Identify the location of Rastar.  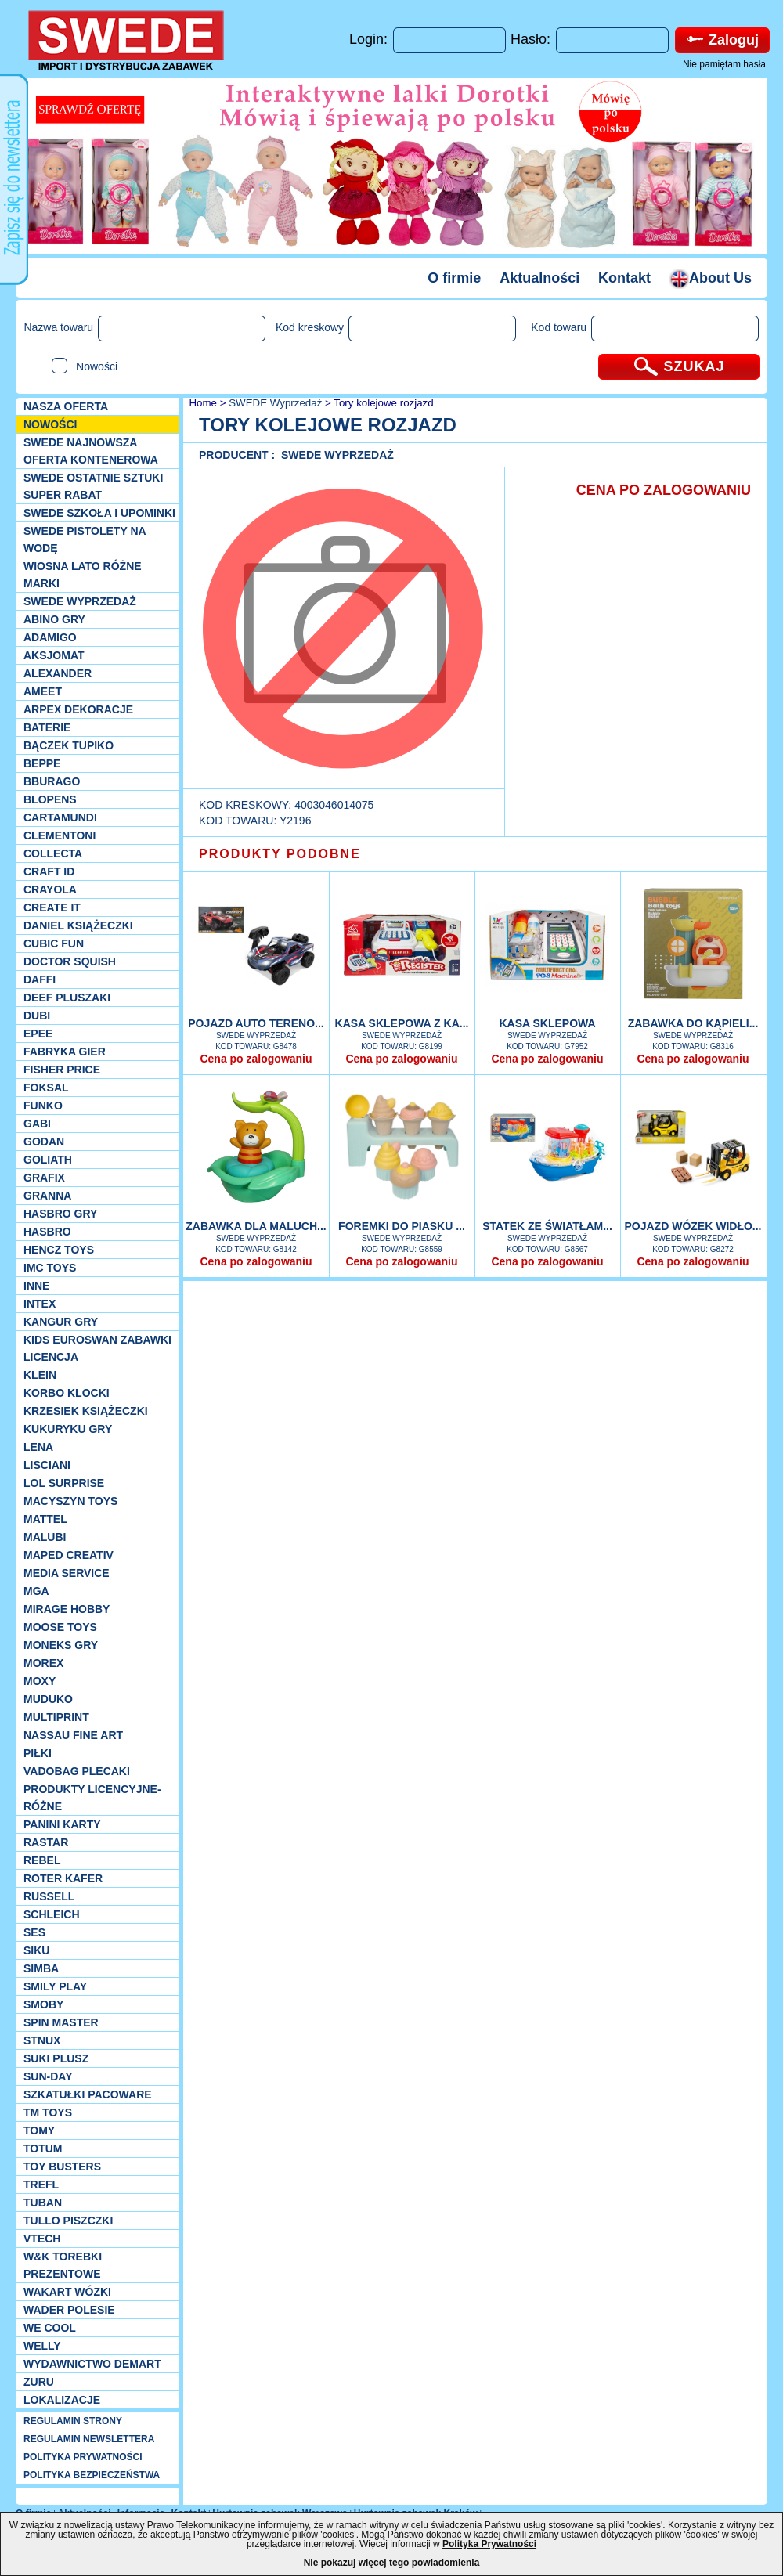
(45, 1842).